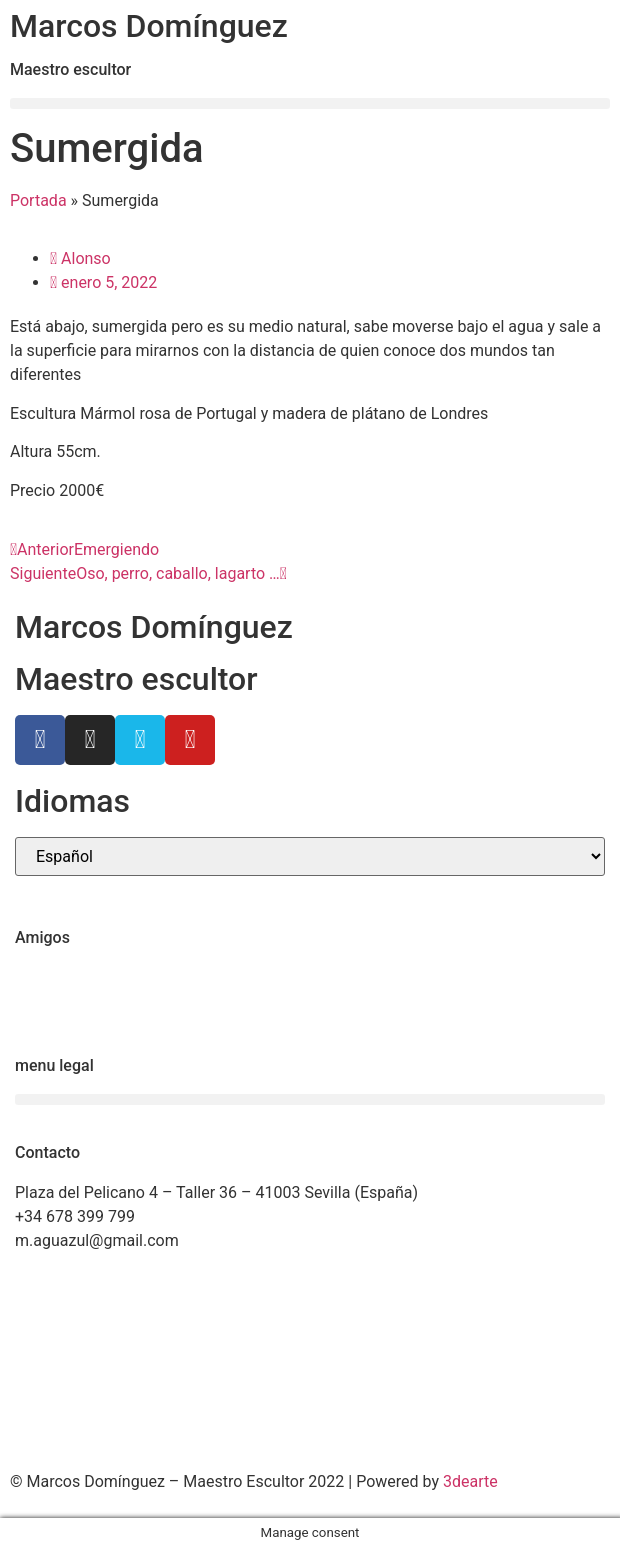 The height and width of the screenshot is (1548, 620). I want to click on Ctrl+Z, so click(37, 977).